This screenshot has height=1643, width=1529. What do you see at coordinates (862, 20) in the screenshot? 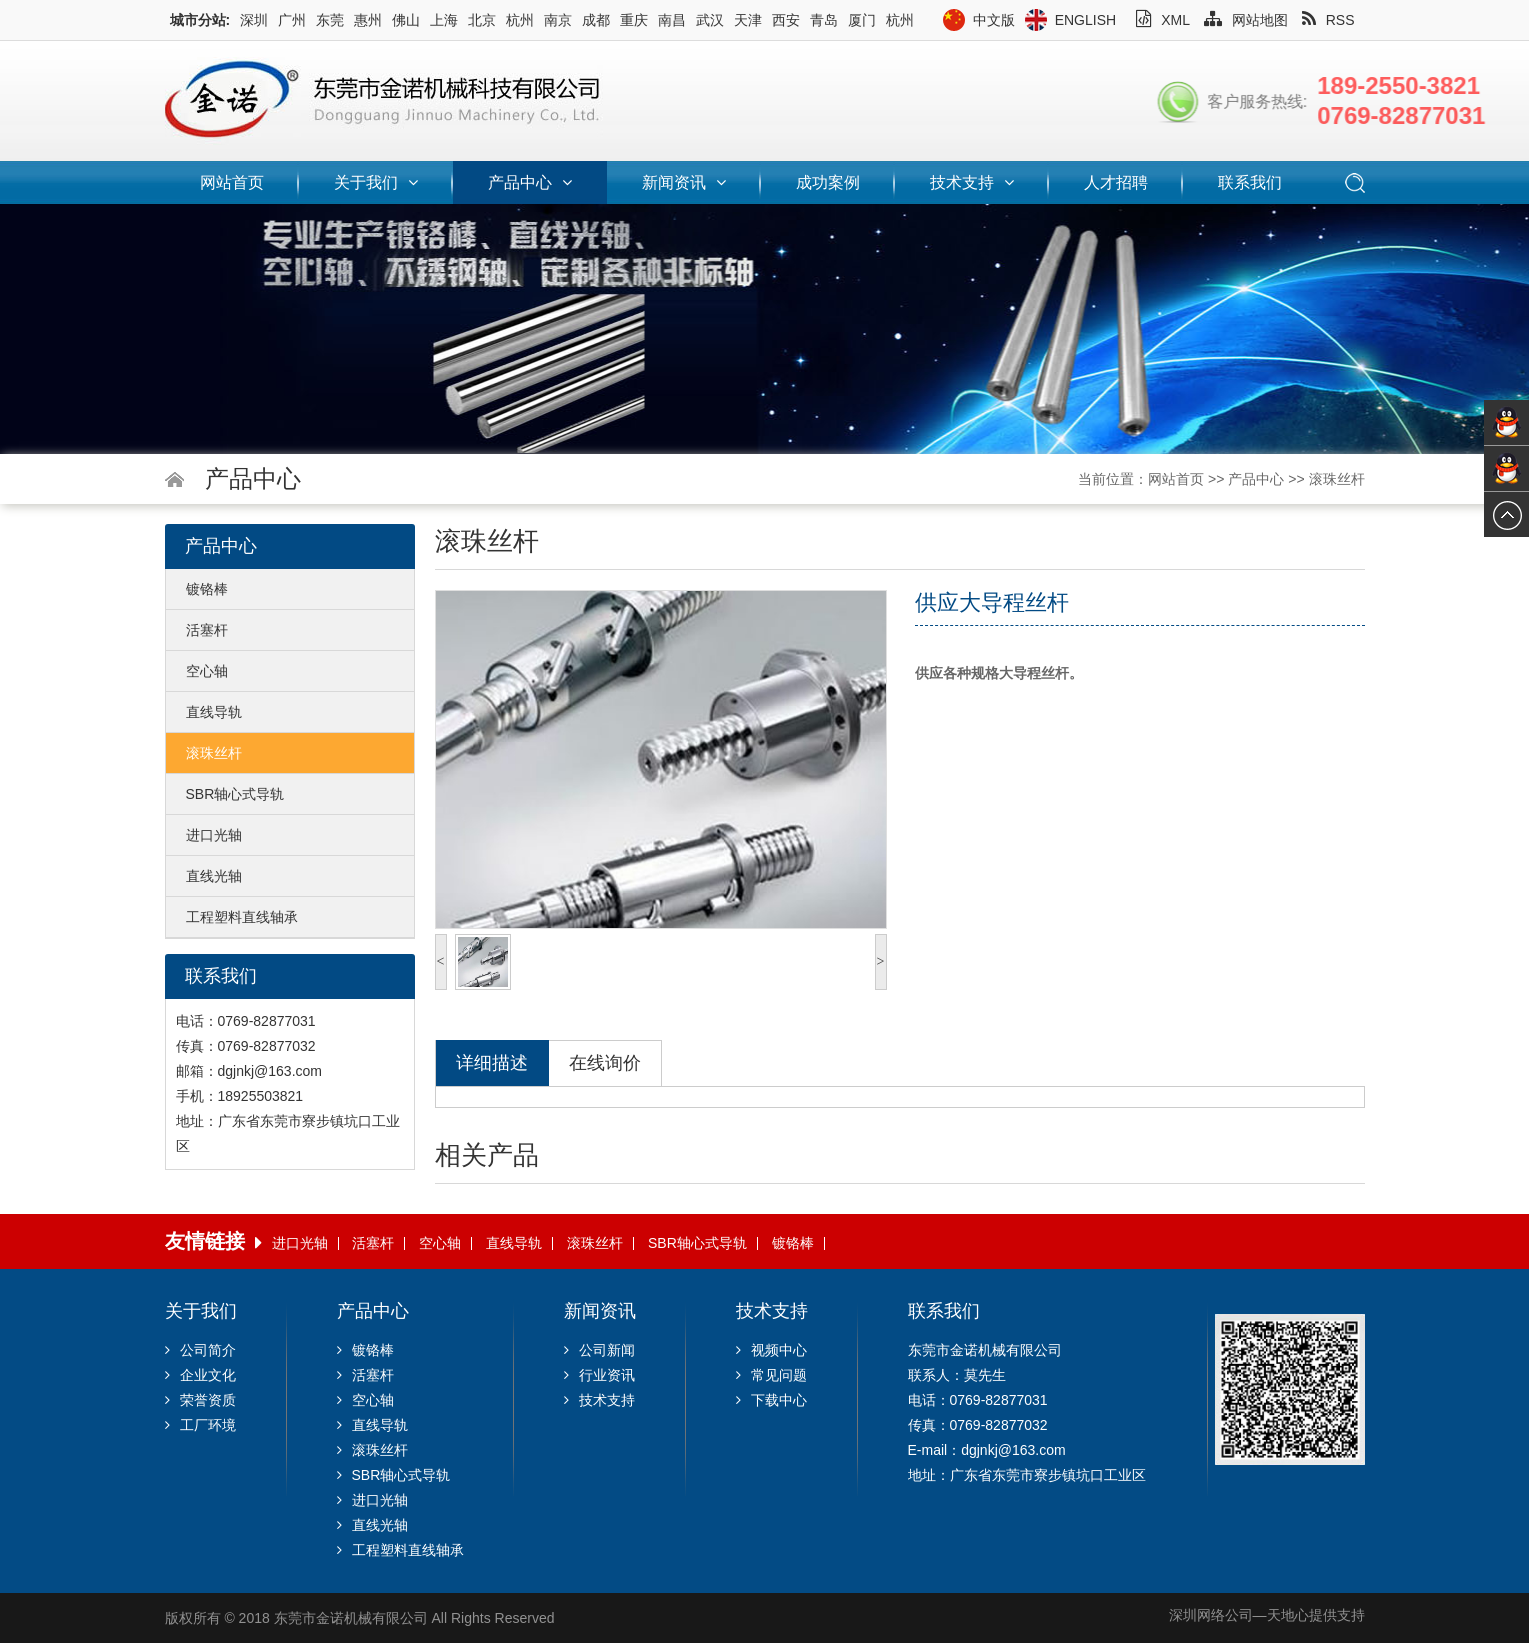
I see `厦门` at bounding box center [862, 20].